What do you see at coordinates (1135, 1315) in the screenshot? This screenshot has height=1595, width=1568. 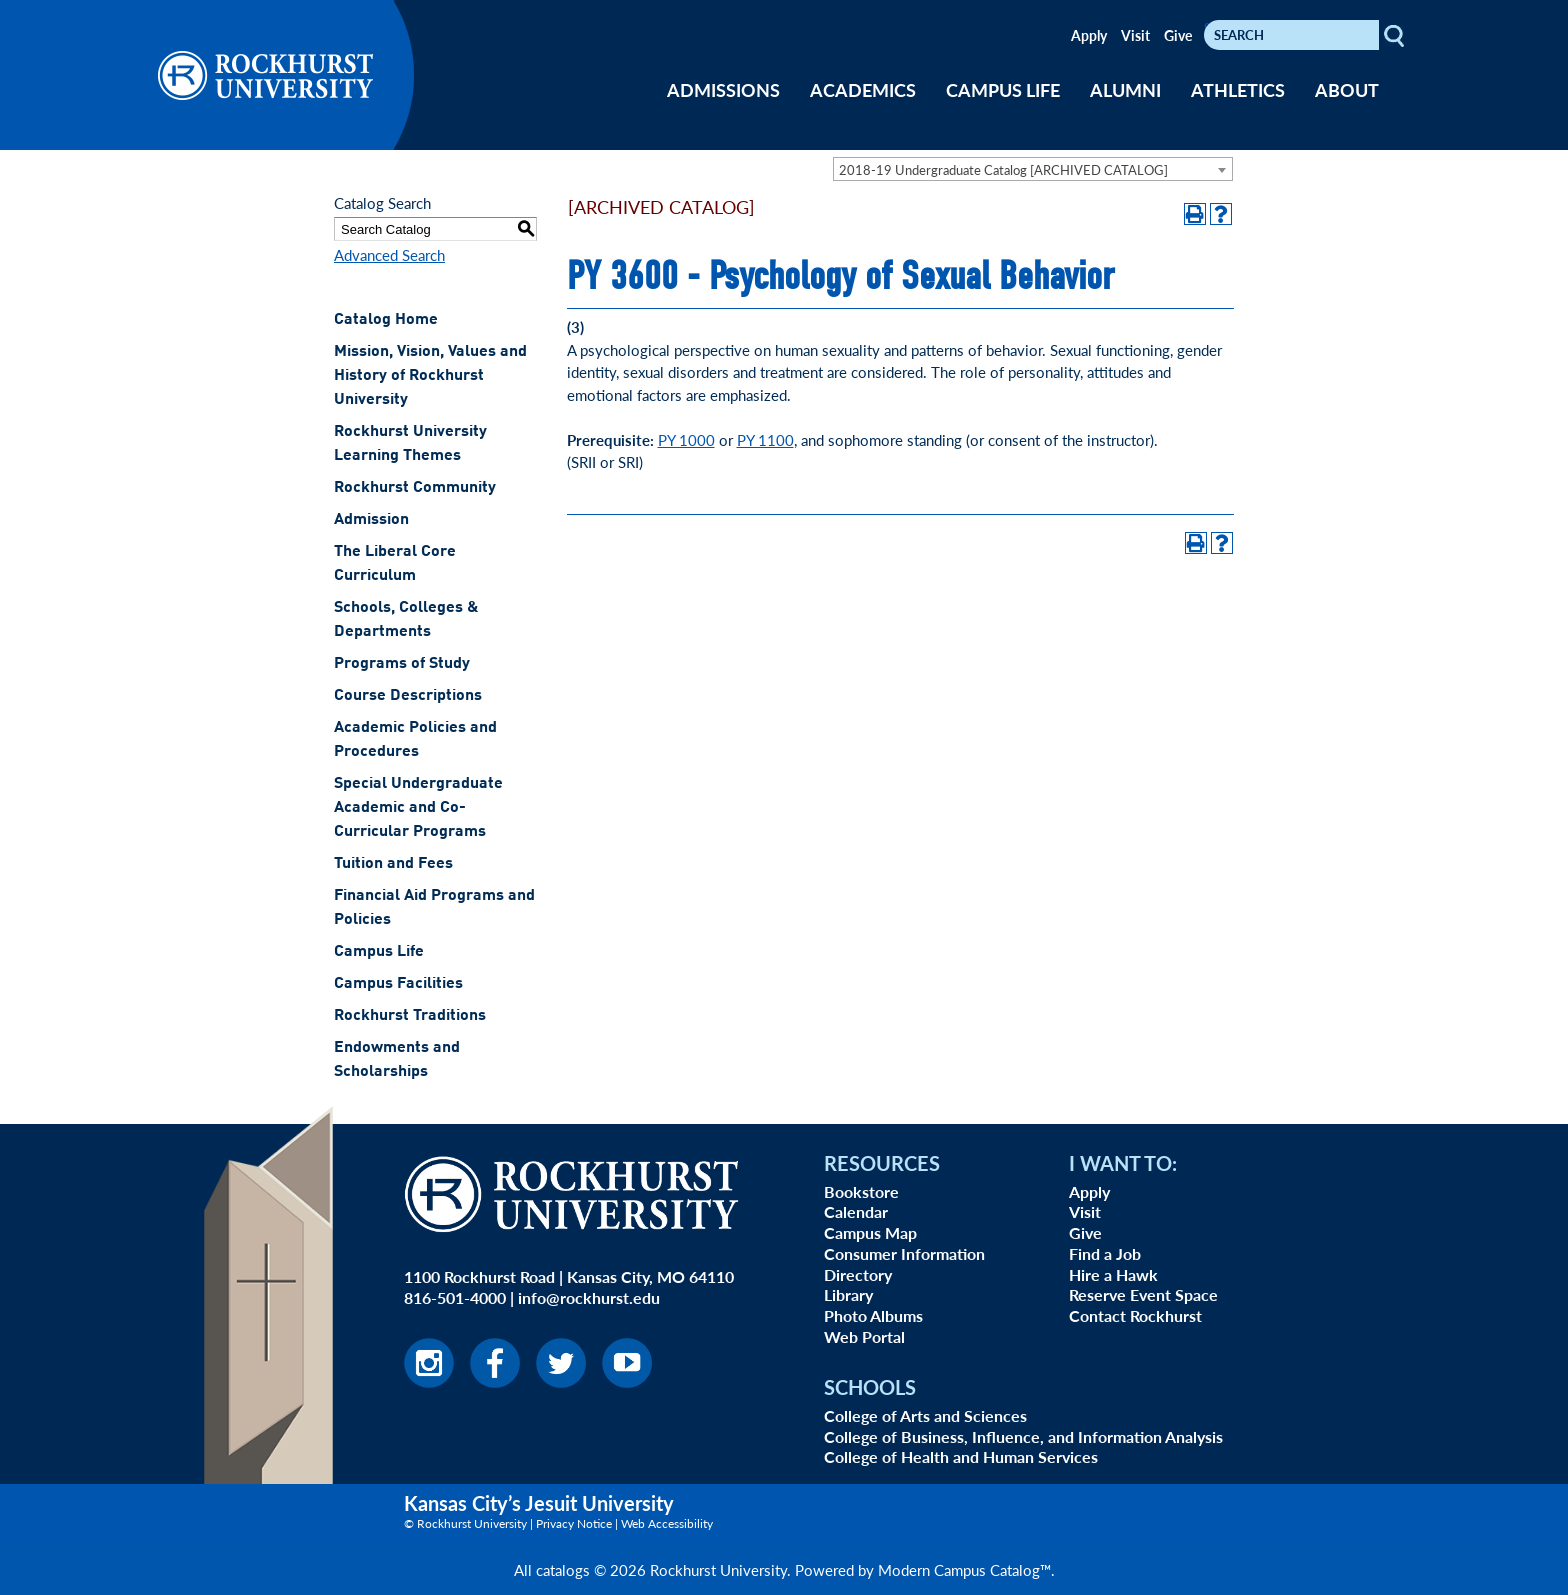 I see `Contact Rockhurst` at bounding box center [1135, 1315].